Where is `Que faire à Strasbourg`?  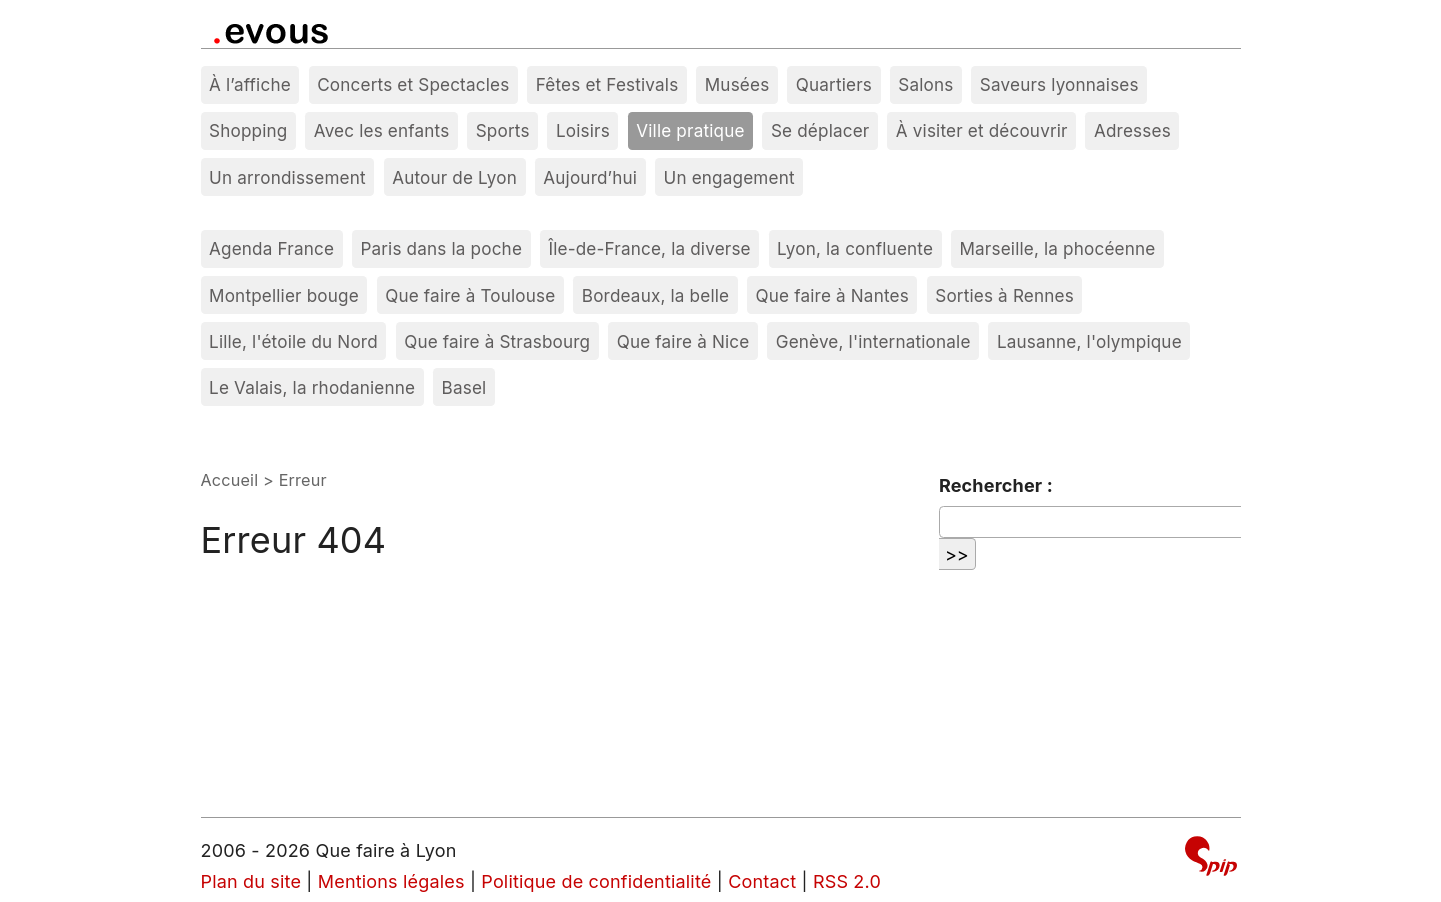 Que faire à Strasbourg is located at coordinates (497, 341).